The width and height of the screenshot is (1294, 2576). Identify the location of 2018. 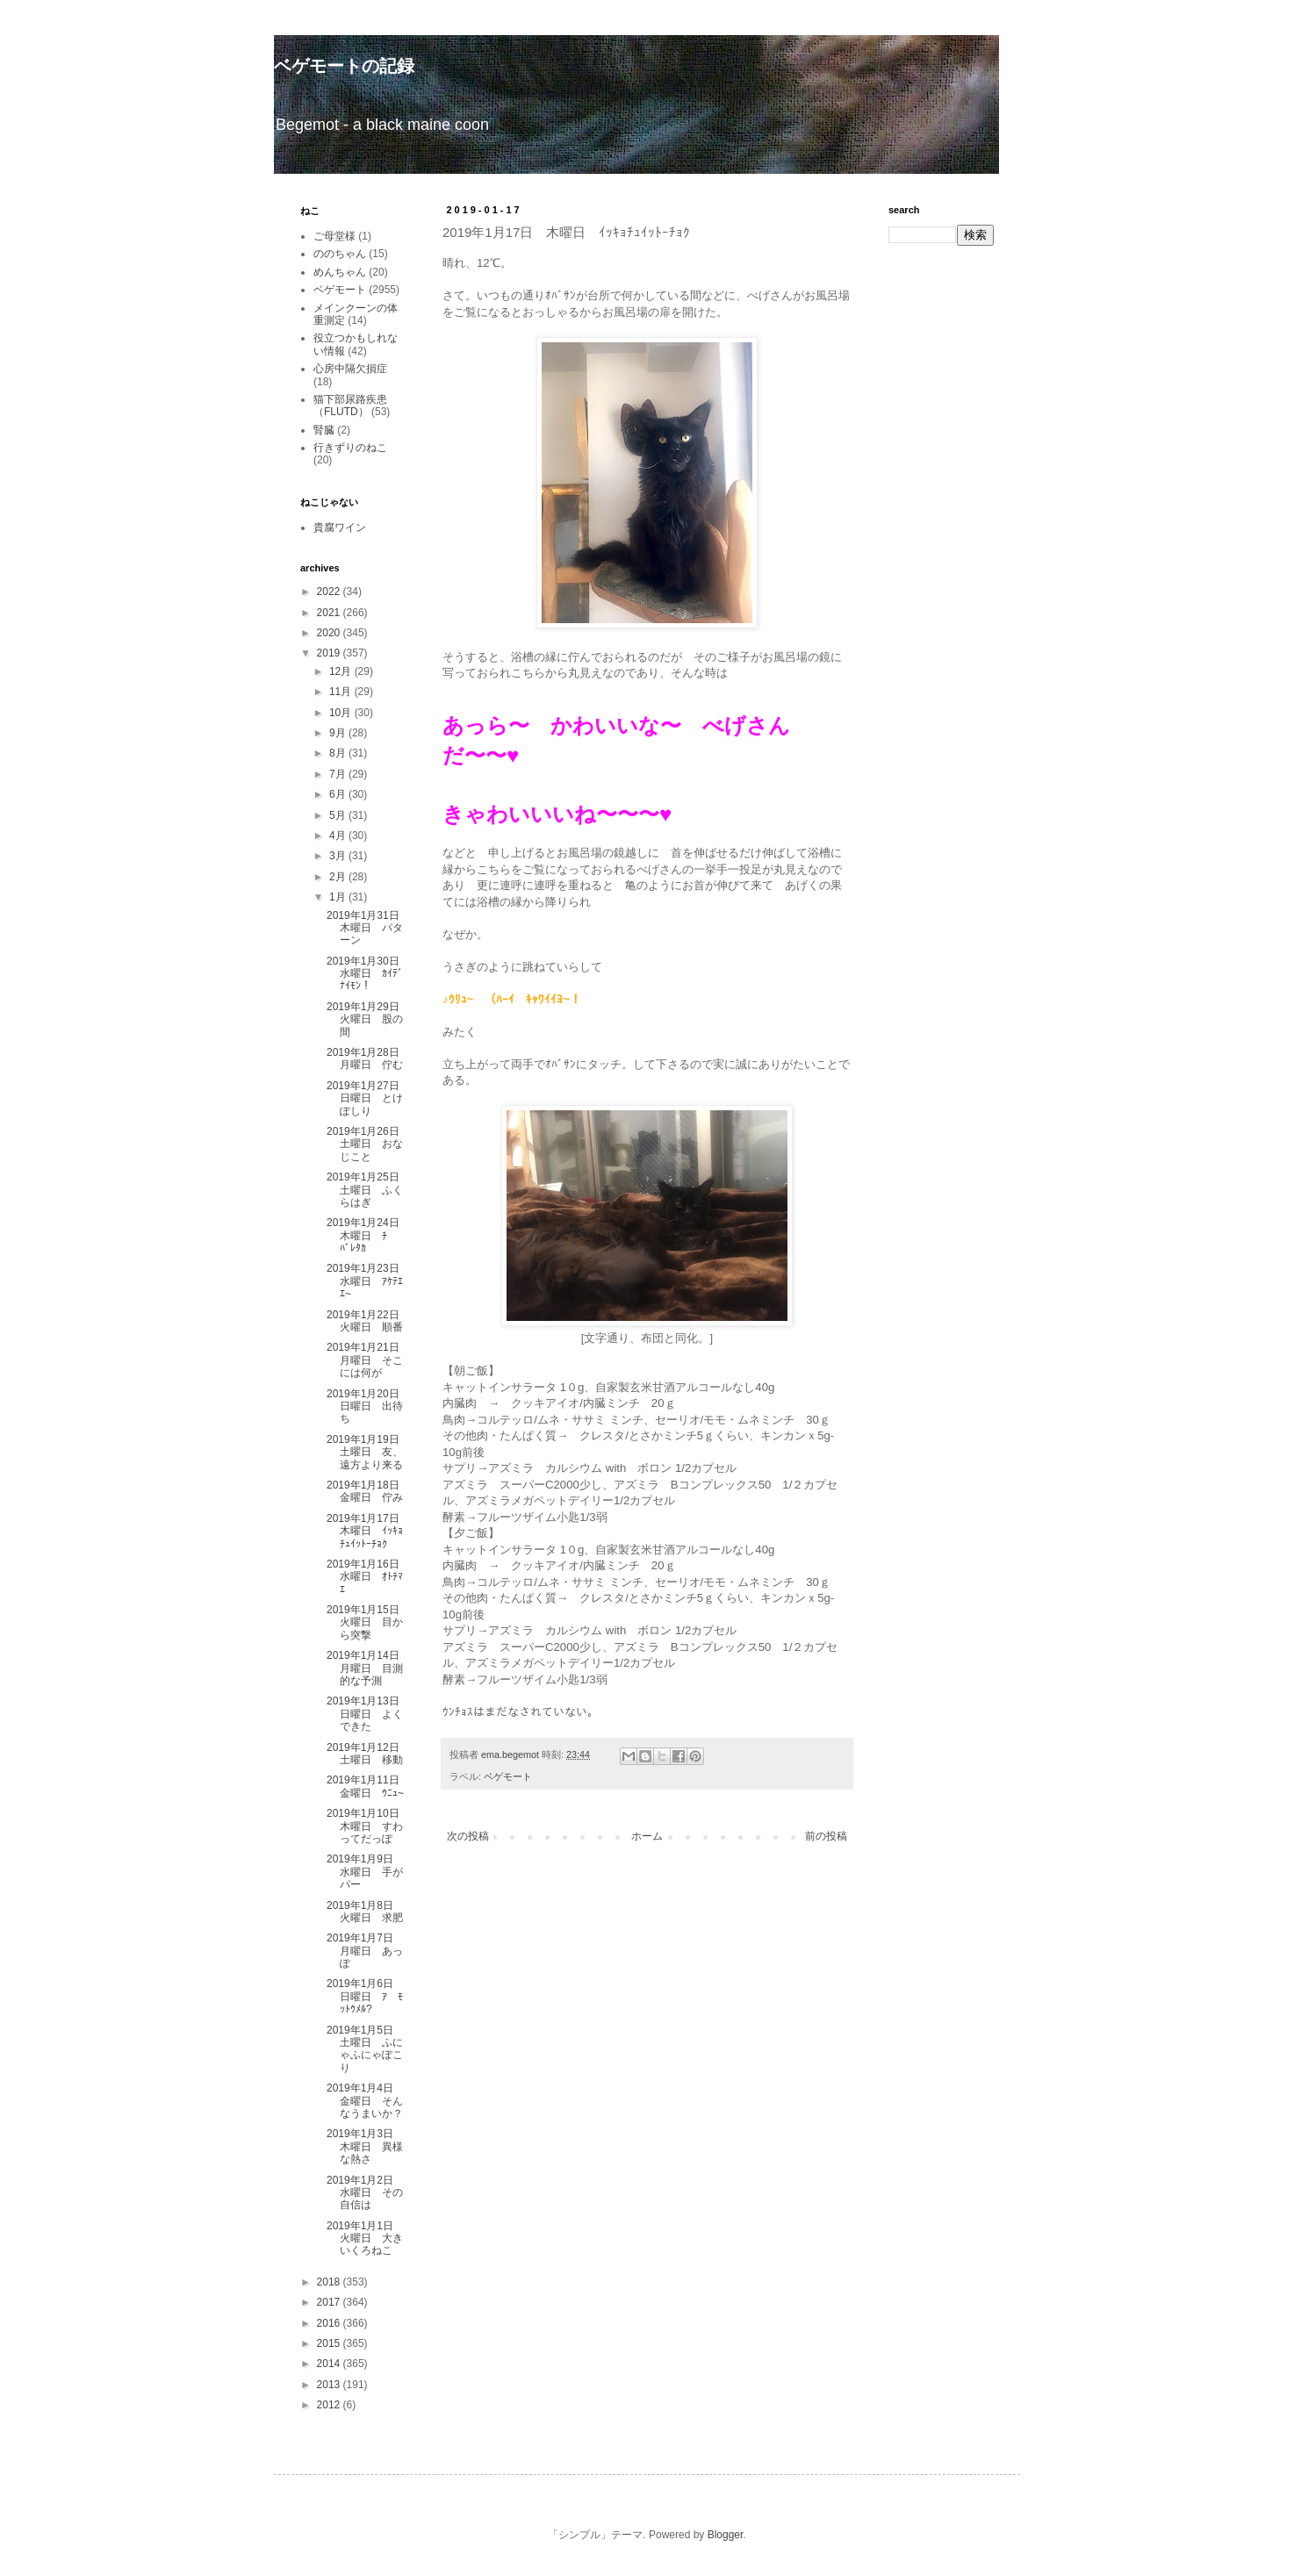
(330, 2282).